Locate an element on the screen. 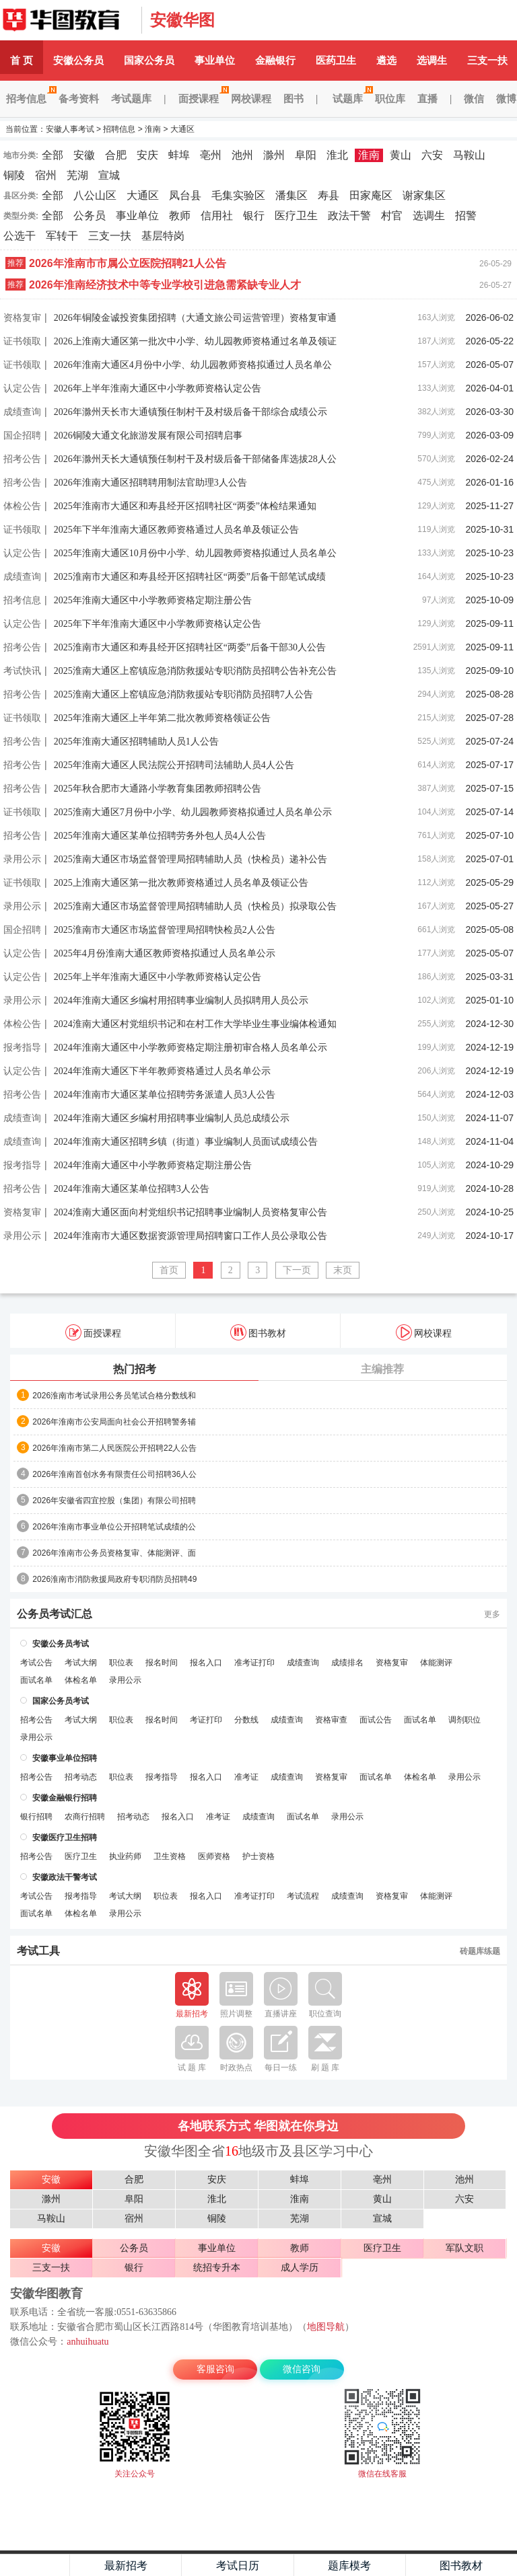 The width and height of the screenshot is (517, 2576). 安徽政法干警考试 is located at coordinates (64, 1877).